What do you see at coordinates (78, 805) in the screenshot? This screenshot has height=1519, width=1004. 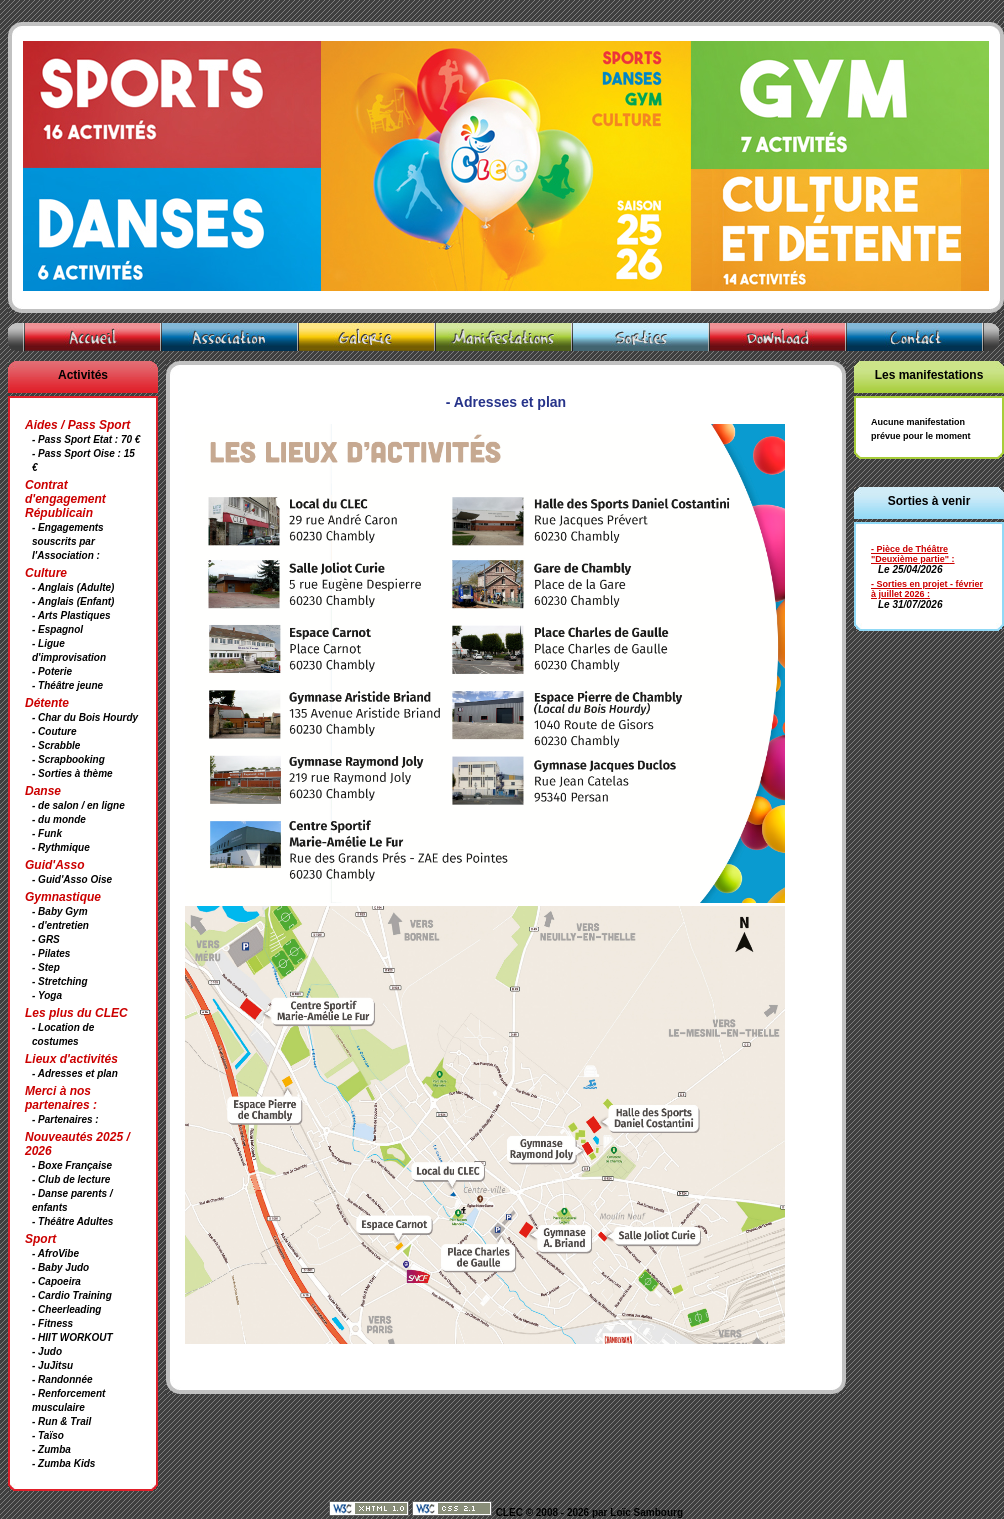 I see `- de salon / en ligne` at bounding box center [78, 805].